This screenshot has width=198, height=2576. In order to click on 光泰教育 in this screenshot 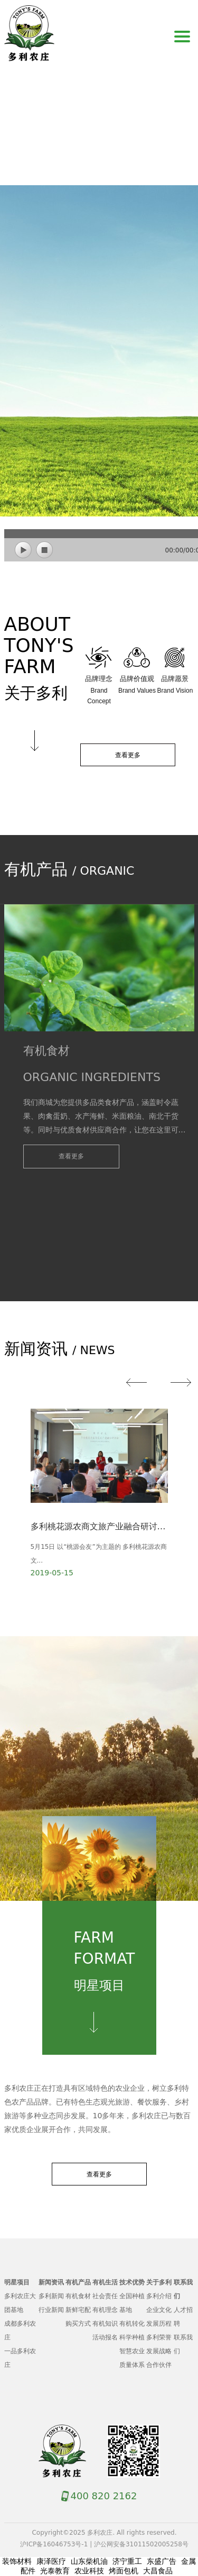, I will do `click(55, 2570)`.